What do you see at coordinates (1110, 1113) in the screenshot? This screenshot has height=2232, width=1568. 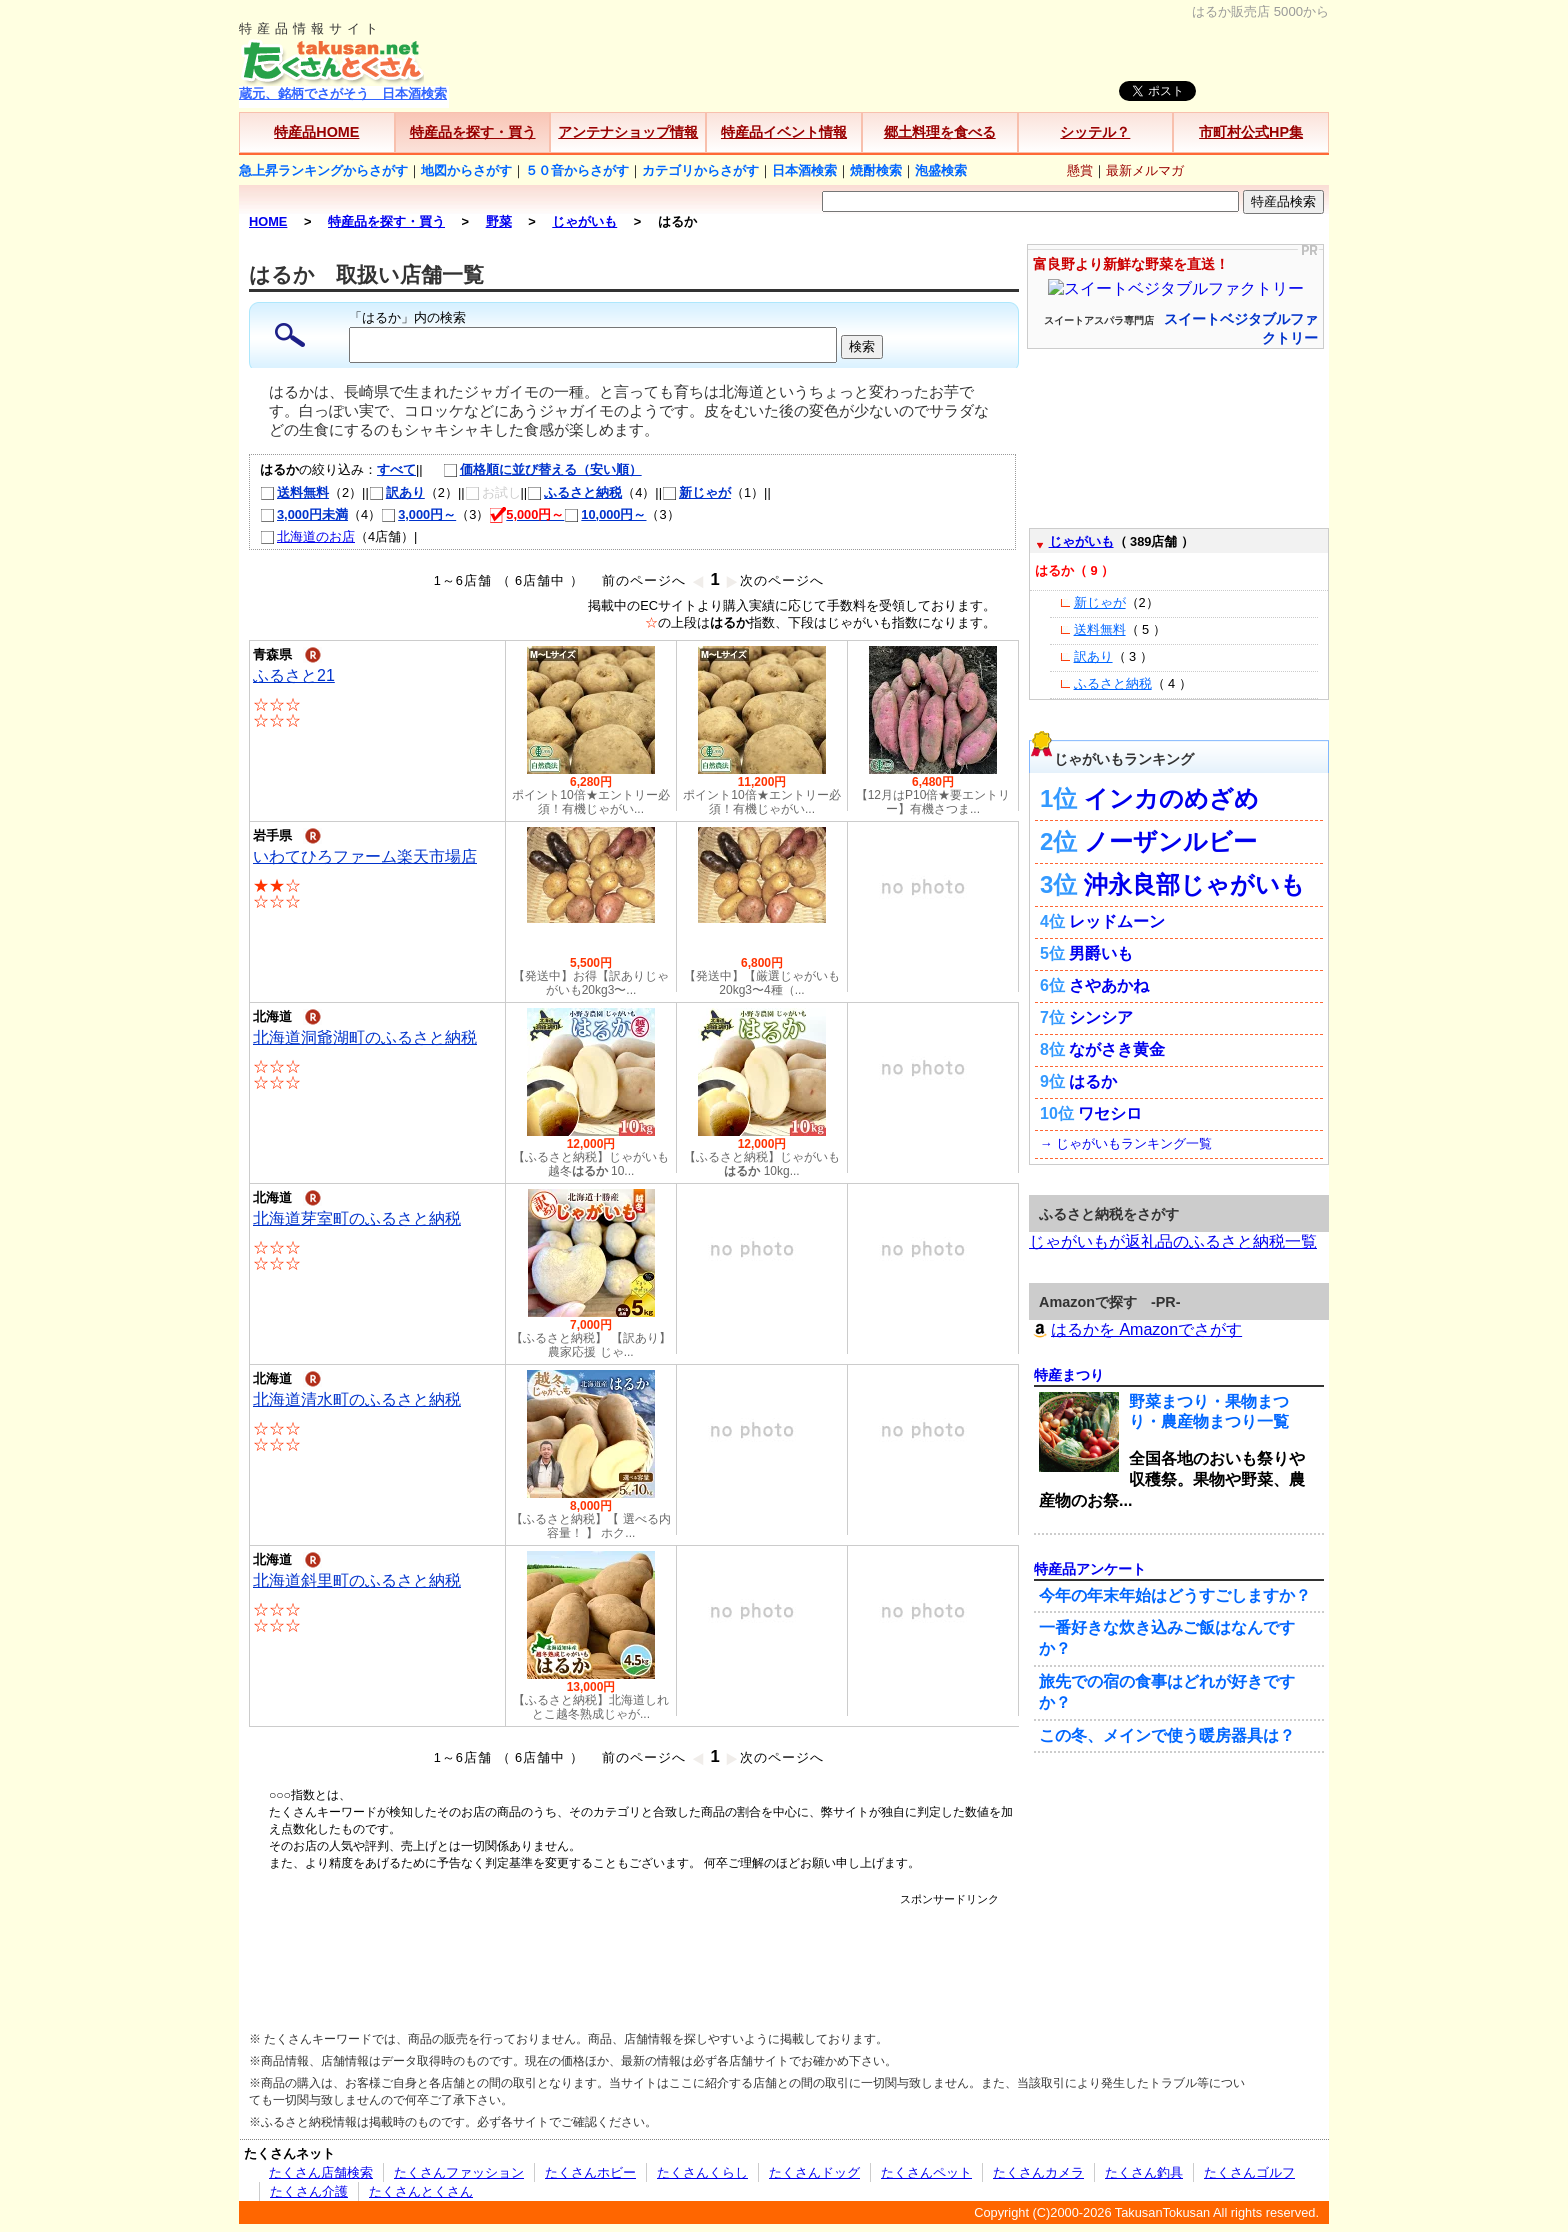 I see `ワセシロ` at bounding box center [1110, 1113].